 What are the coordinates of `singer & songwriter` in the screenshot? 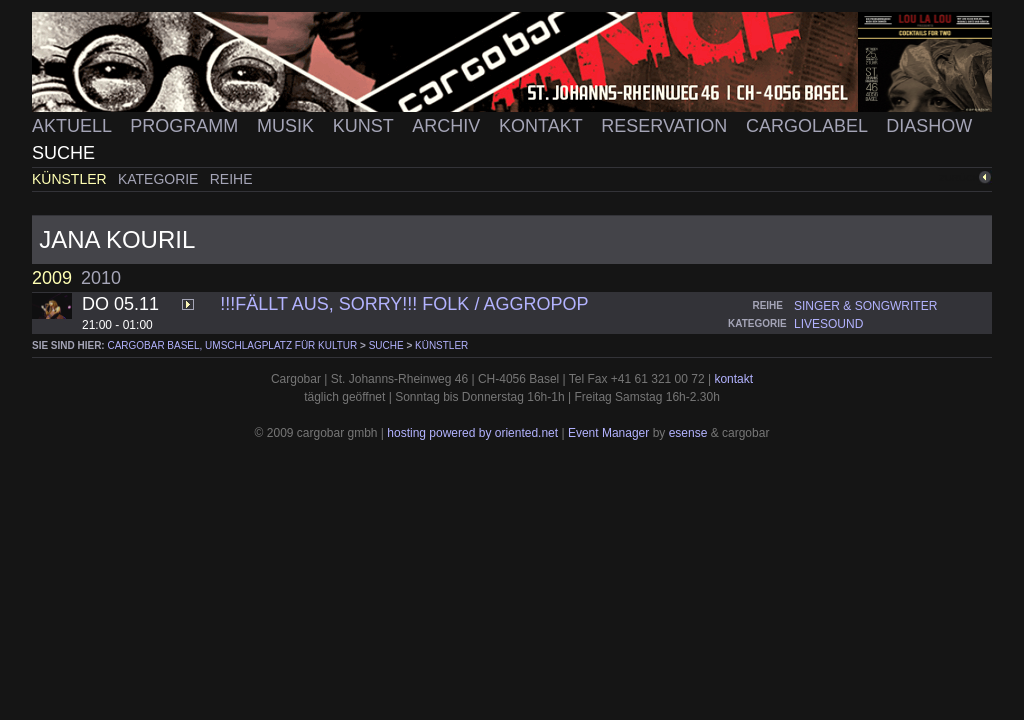 It's located at (865, 306).